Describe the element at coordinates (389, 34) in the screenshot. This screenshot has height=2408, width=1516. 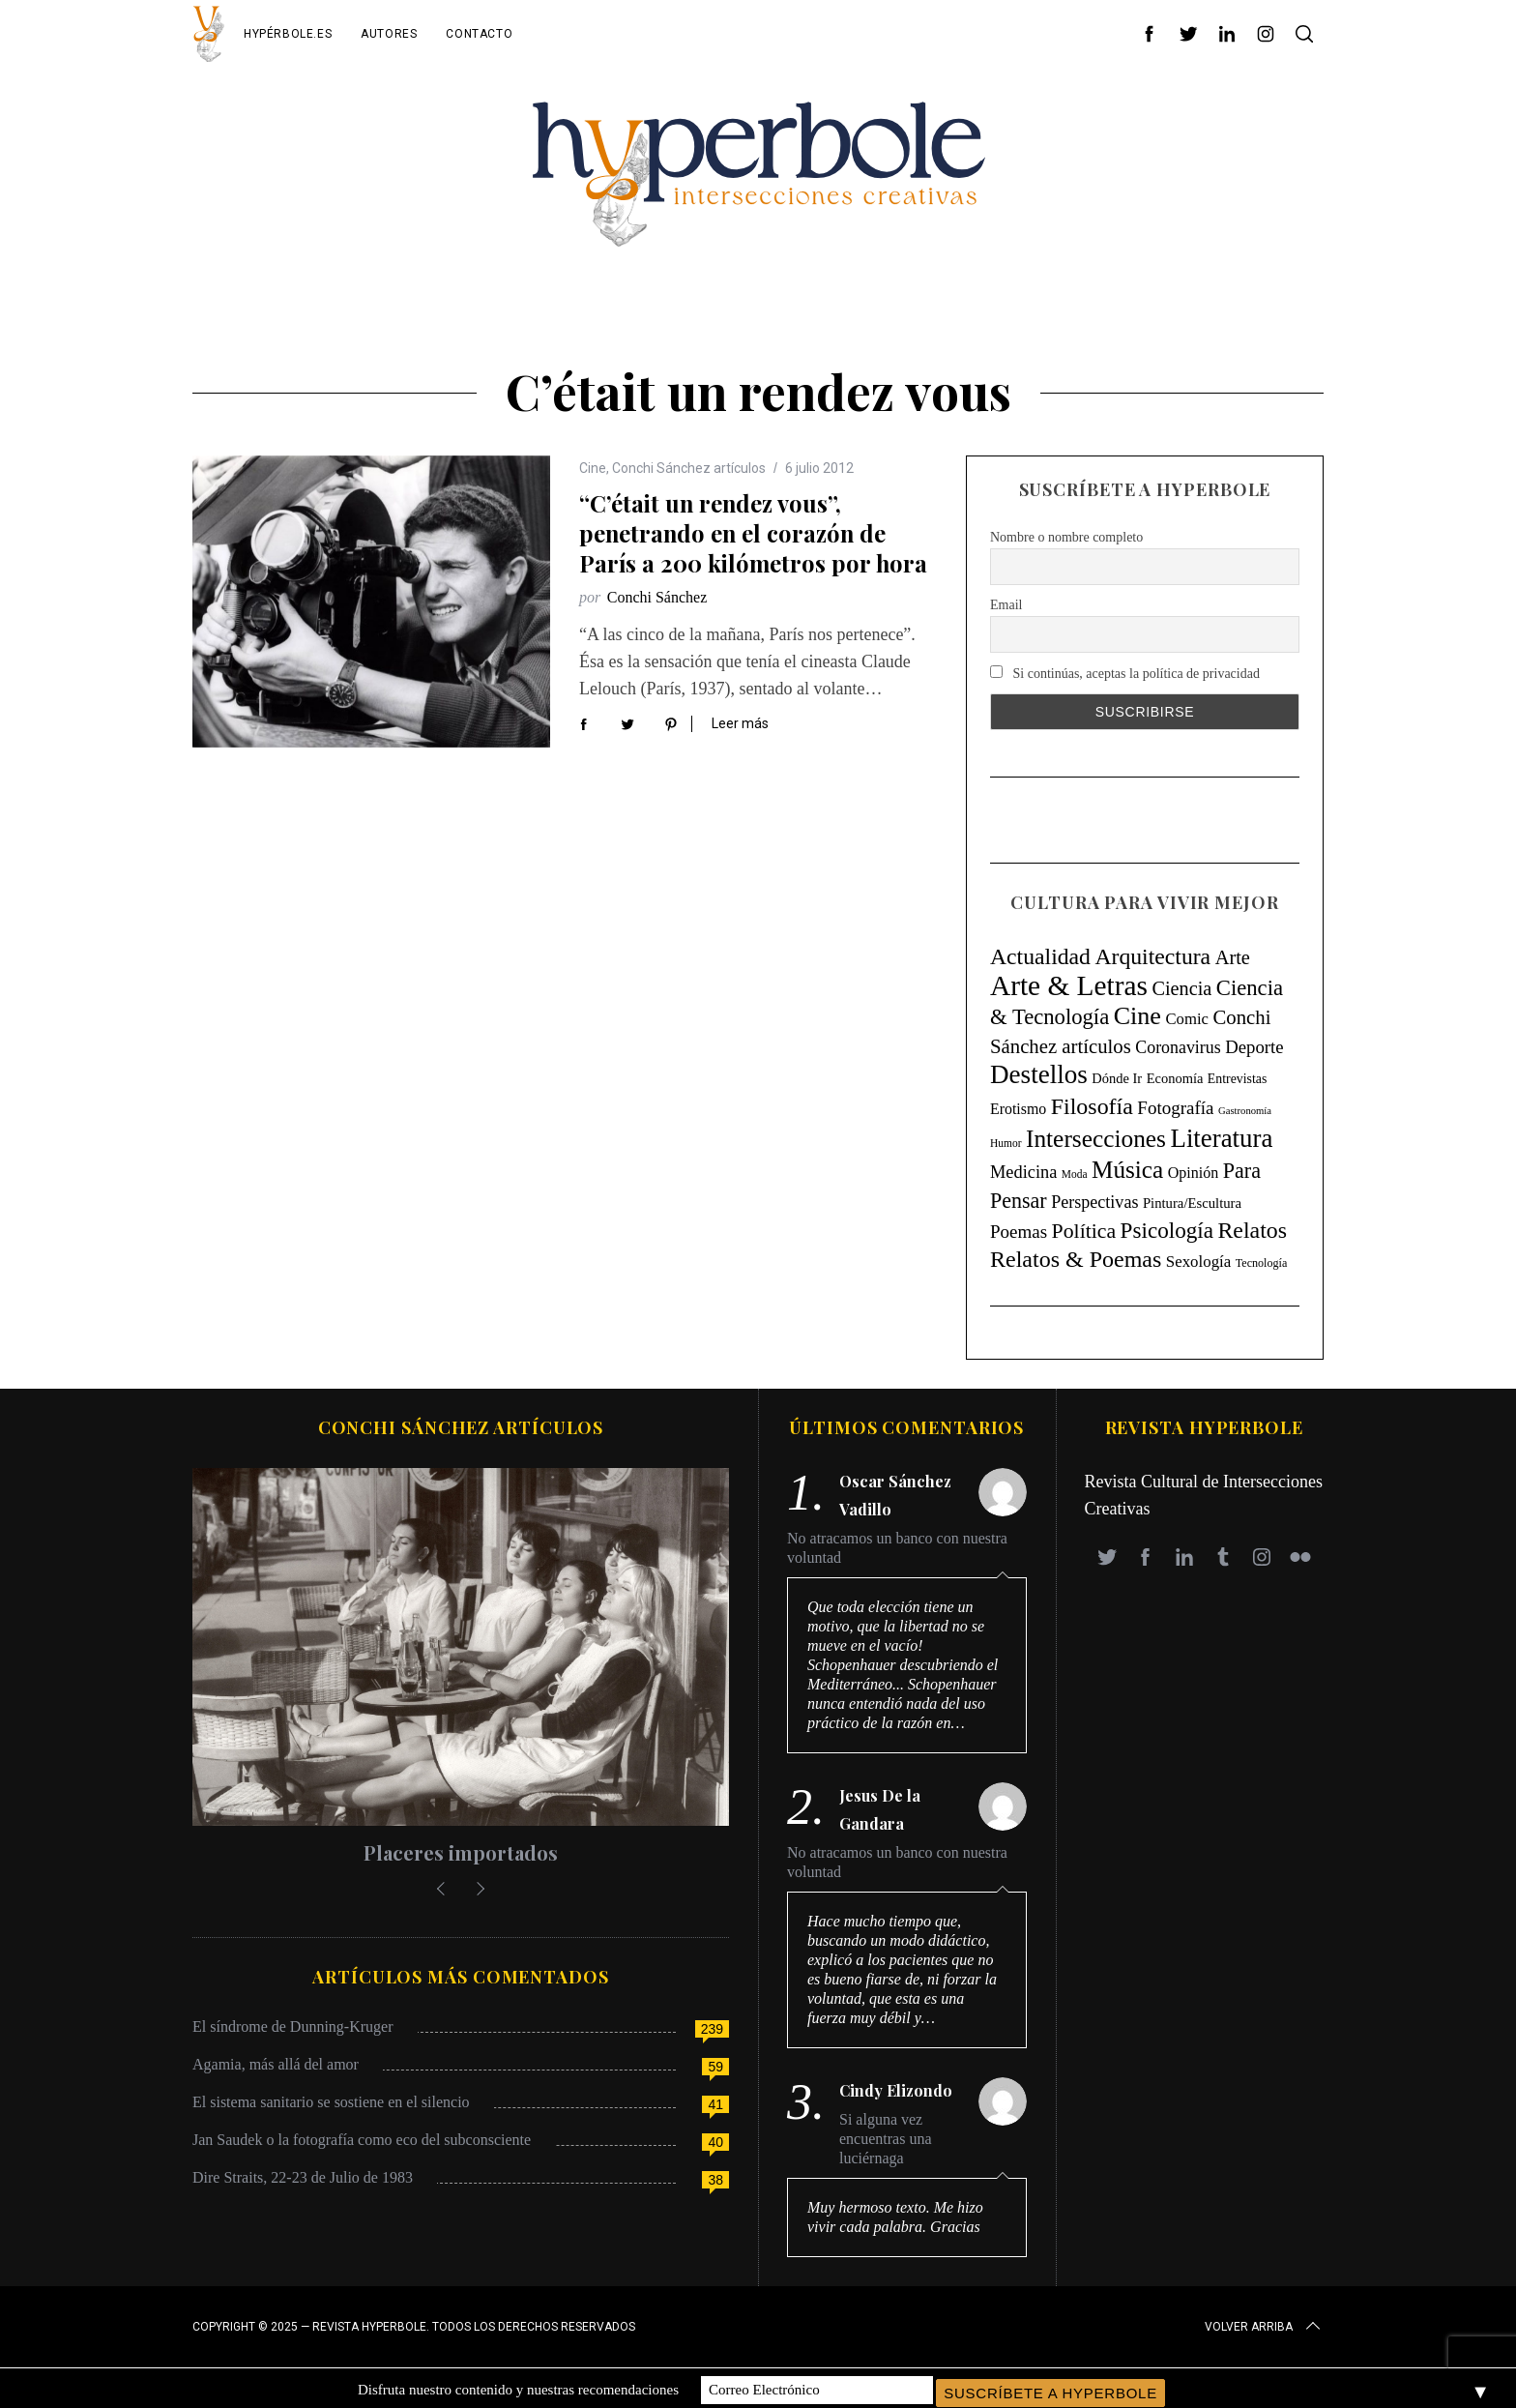
I see `Autores` at that location.